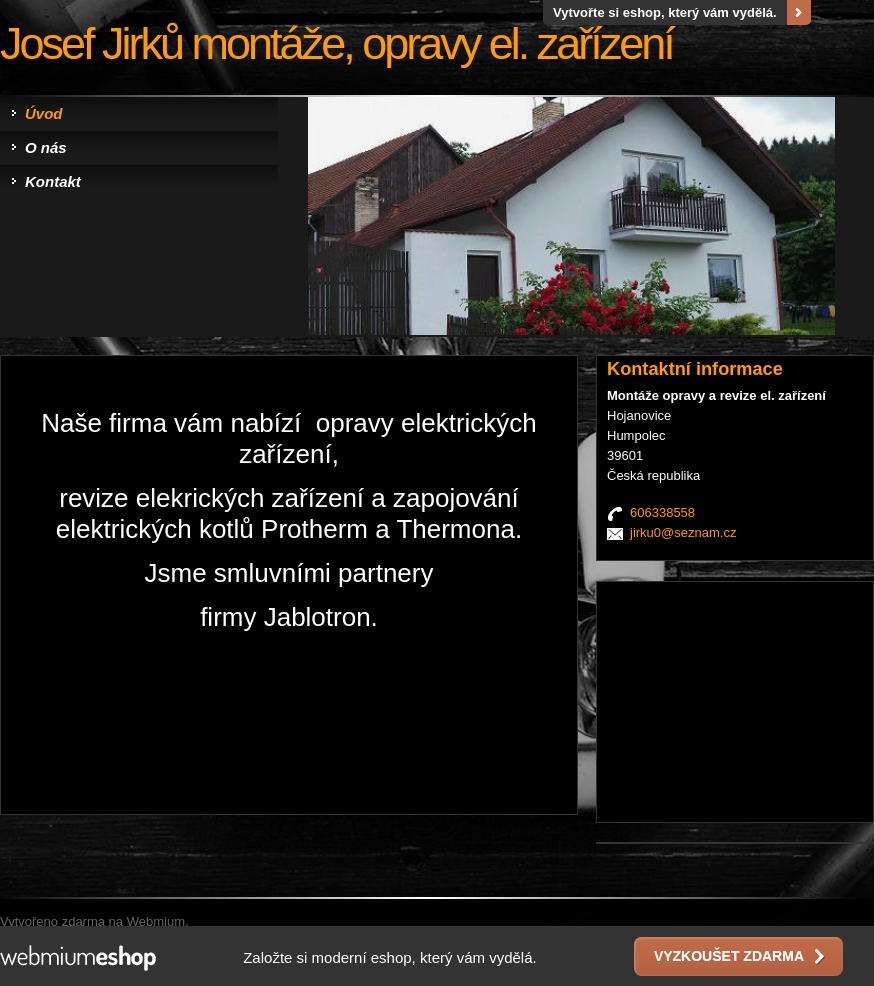 This screenshot has width=874, height=986. Describe the element at coordinates (46, 147) in the screenshot. I see `O nás` at that location.